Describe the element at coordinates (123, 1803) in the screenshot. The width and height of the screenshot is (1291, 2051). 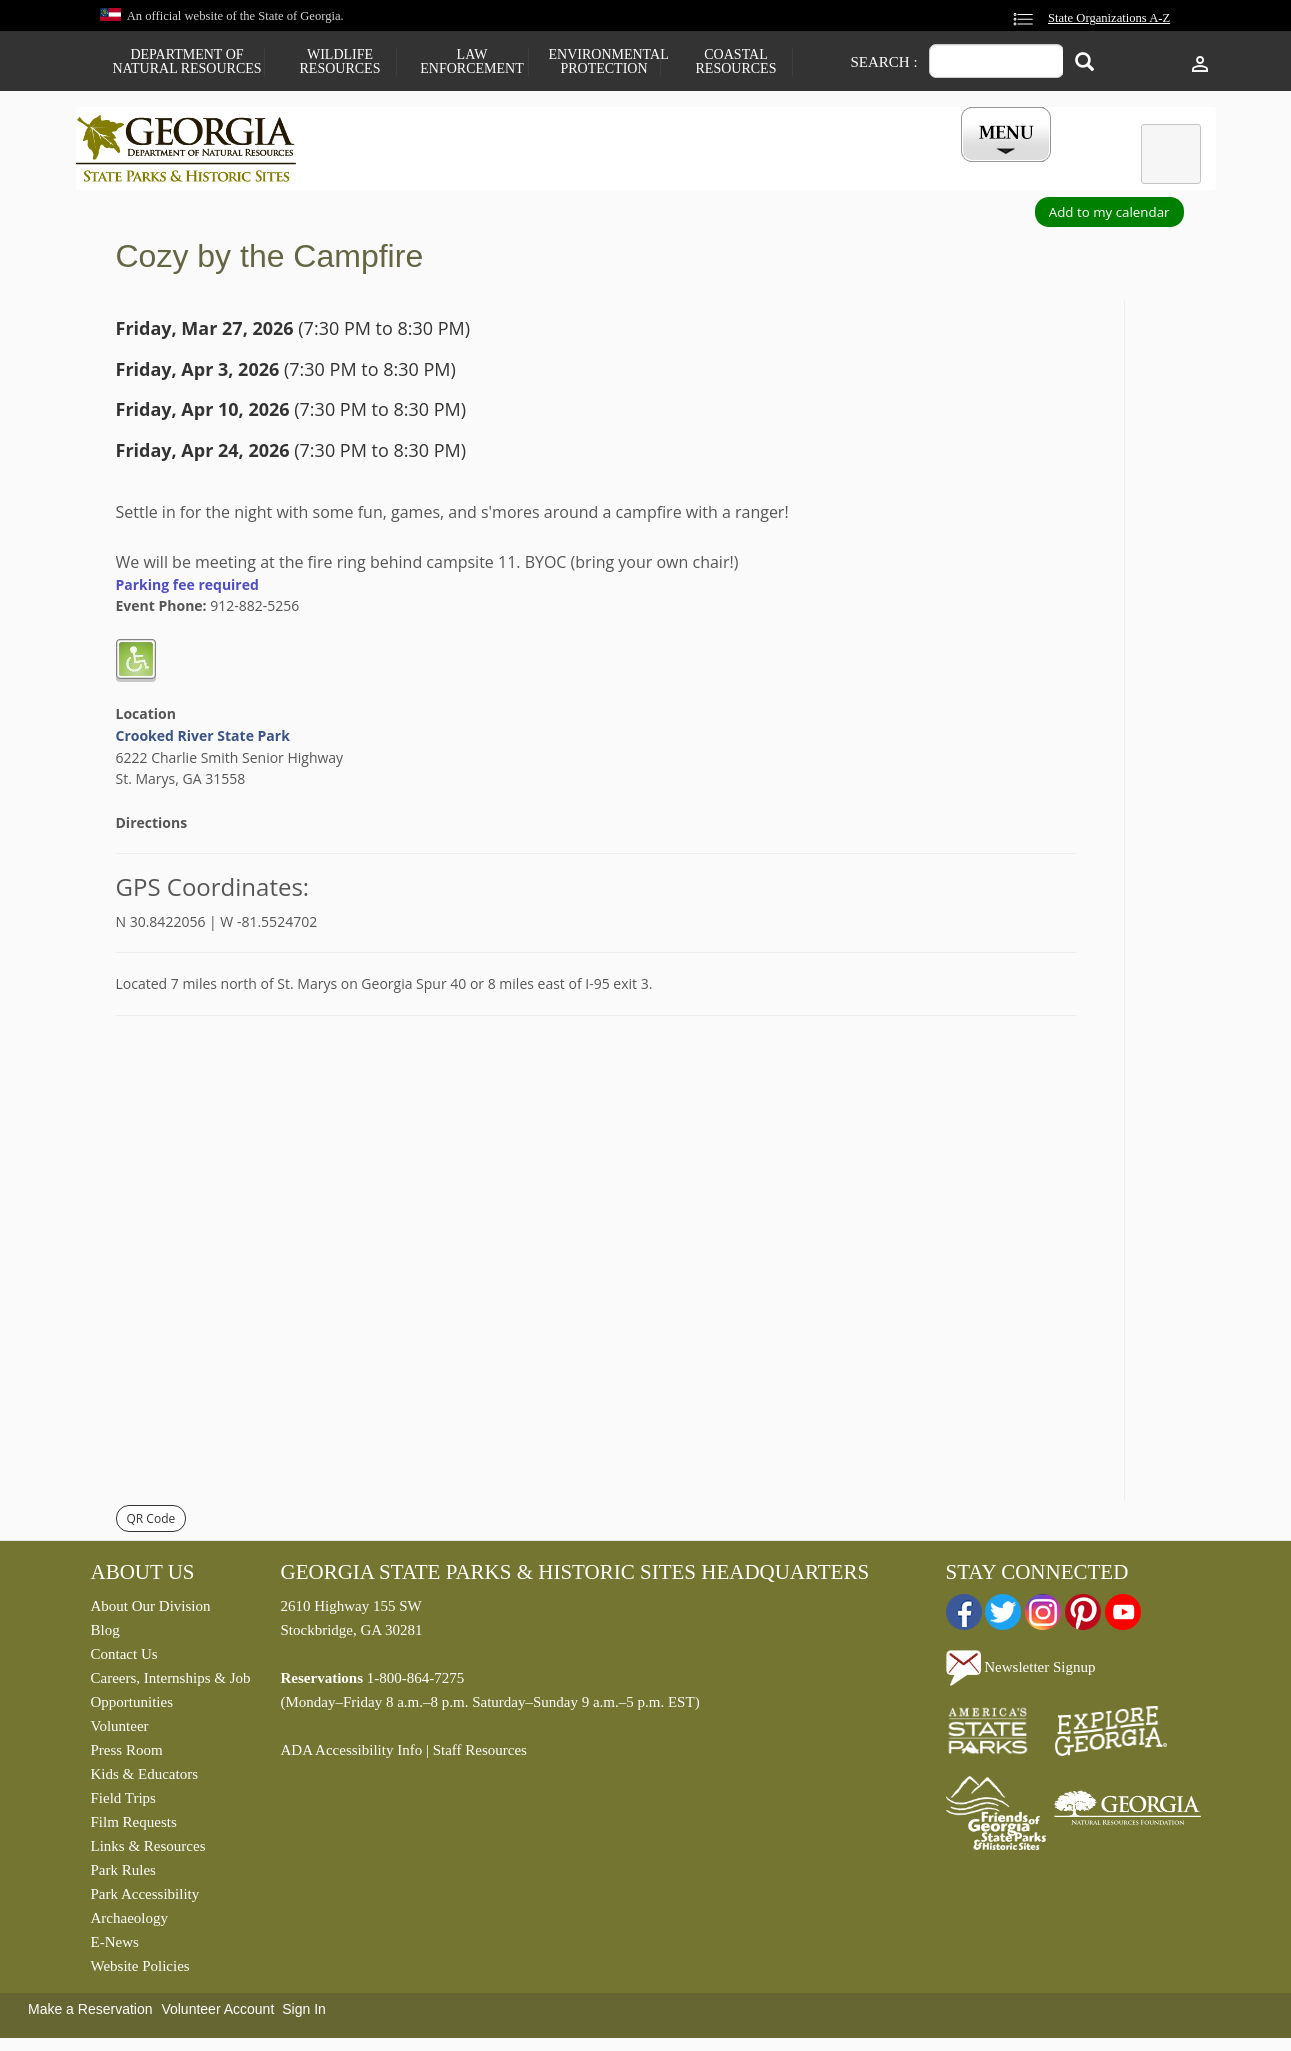
I see `Field Trips` at that location.